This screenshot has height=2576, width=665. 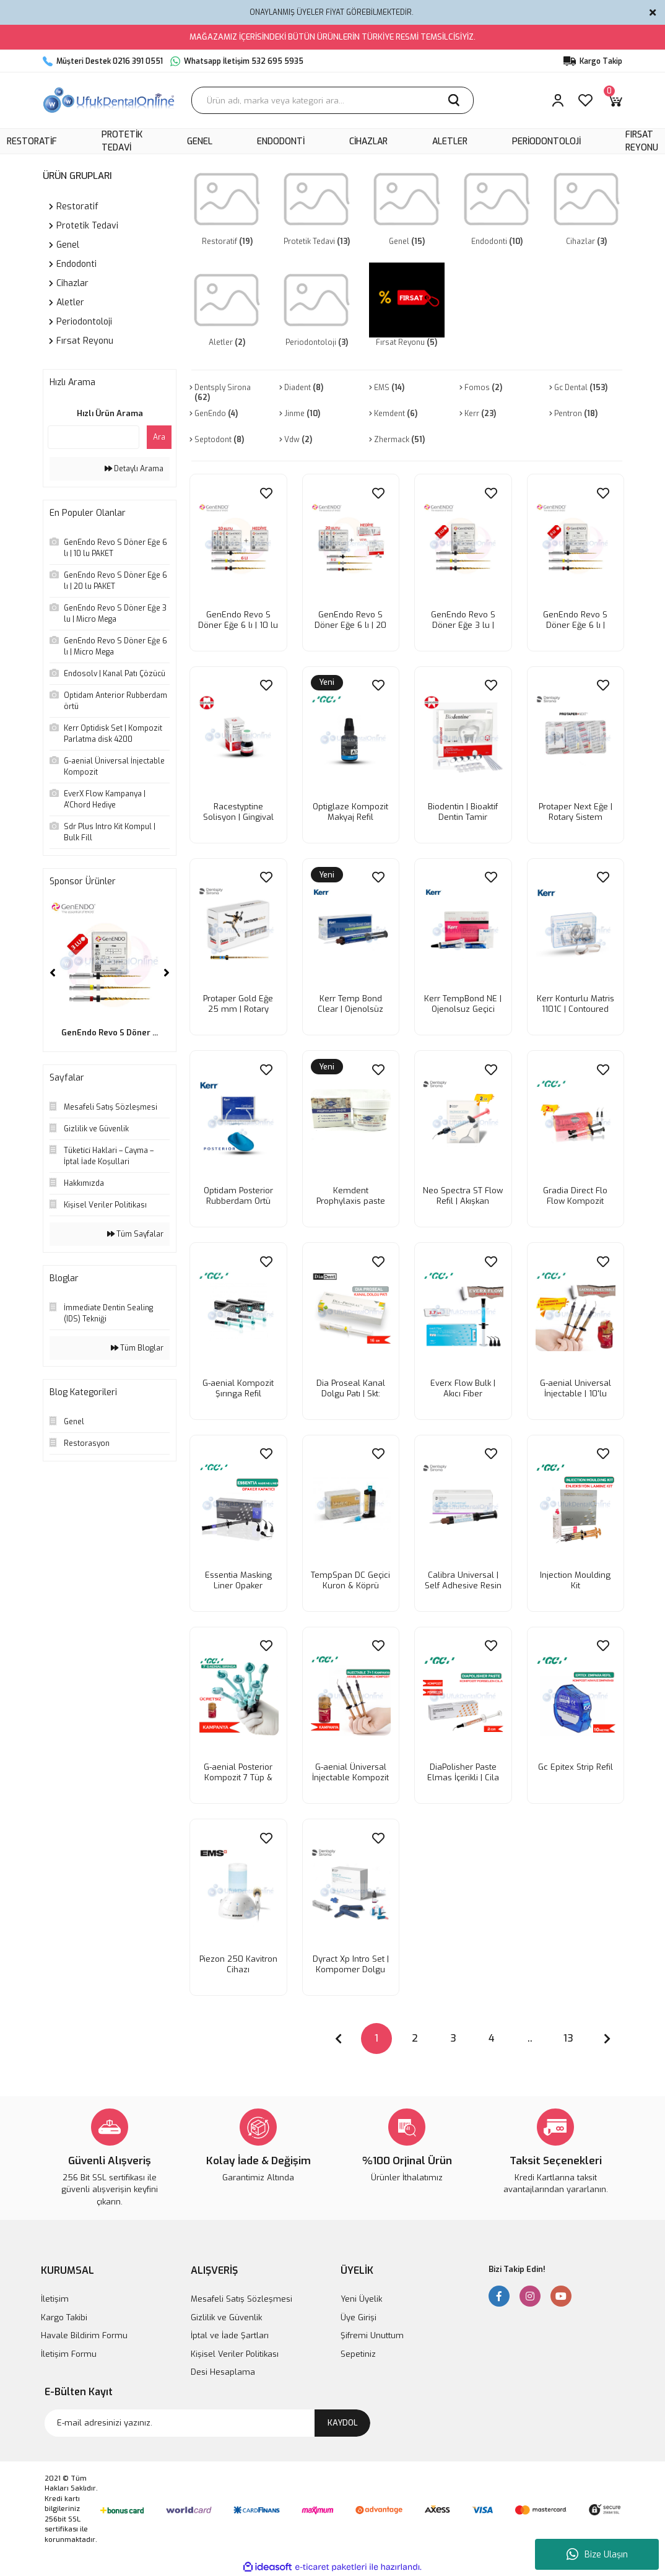 I want to click on Biodentin | Bioaktif Dentin Tamir malzemesi, so click(x=463, y=811).